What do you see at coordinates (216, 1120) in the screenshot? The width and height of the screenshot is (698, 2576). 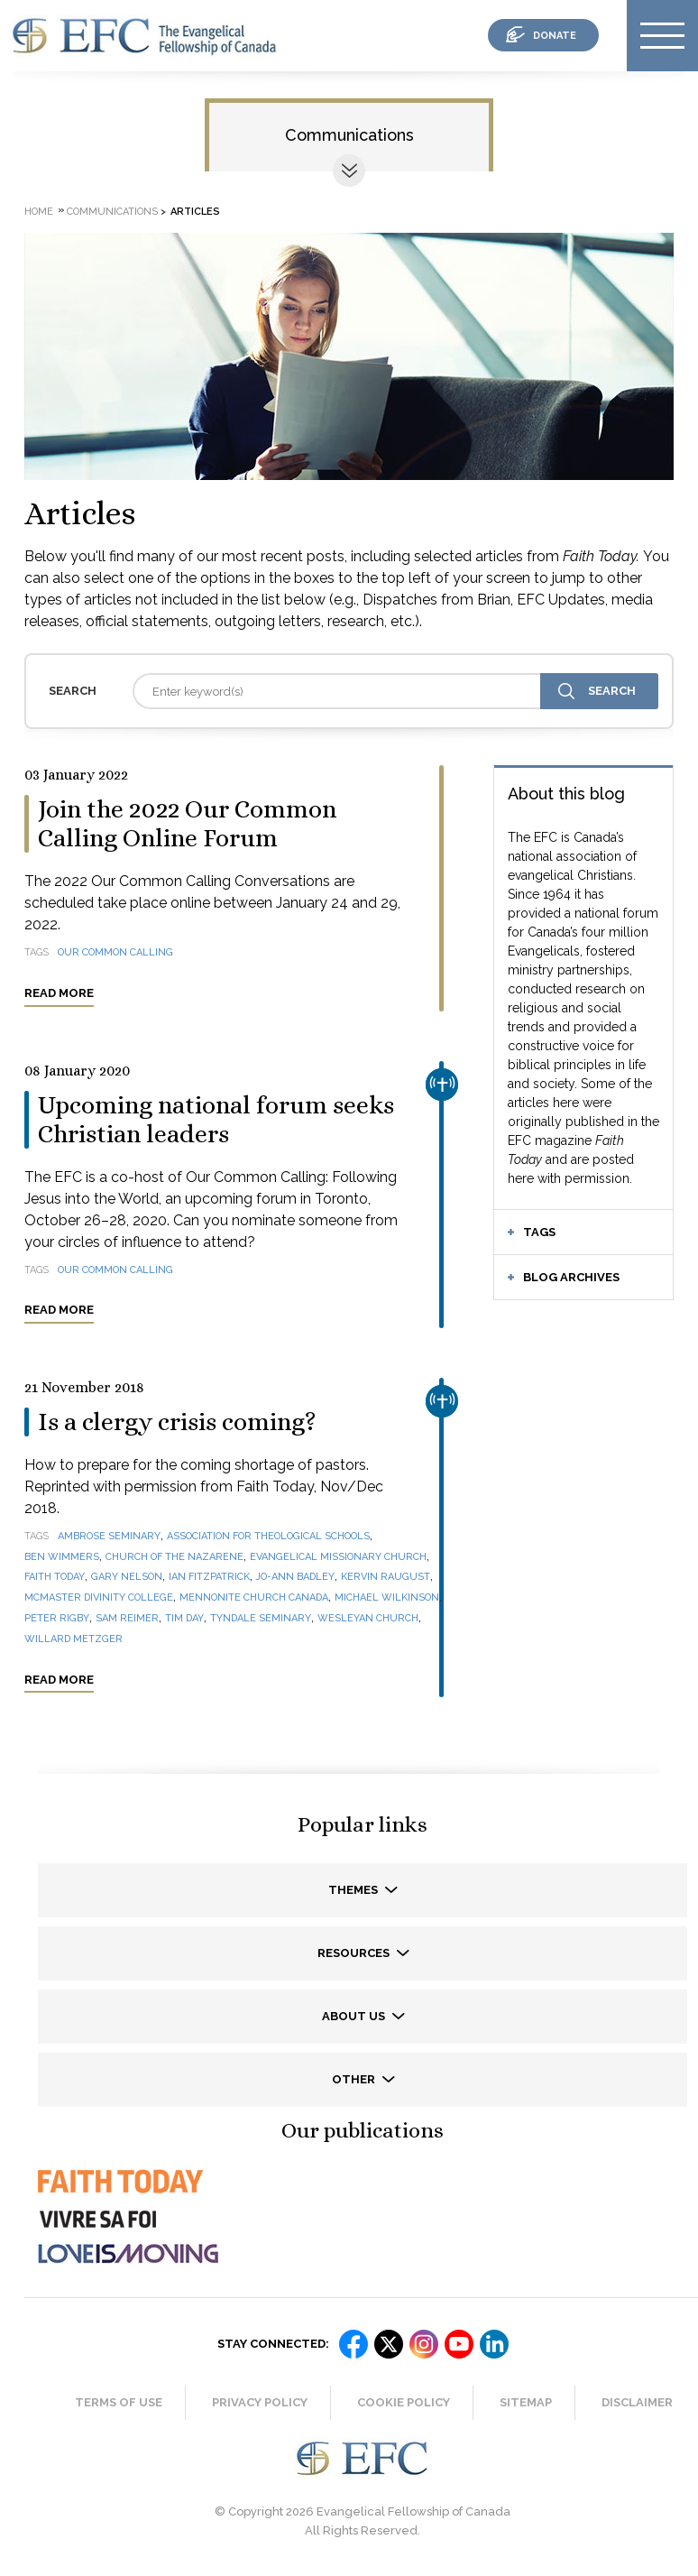 I see `Upcoming national forum seeks Christian leaders` at bounding box center [216, 1120].